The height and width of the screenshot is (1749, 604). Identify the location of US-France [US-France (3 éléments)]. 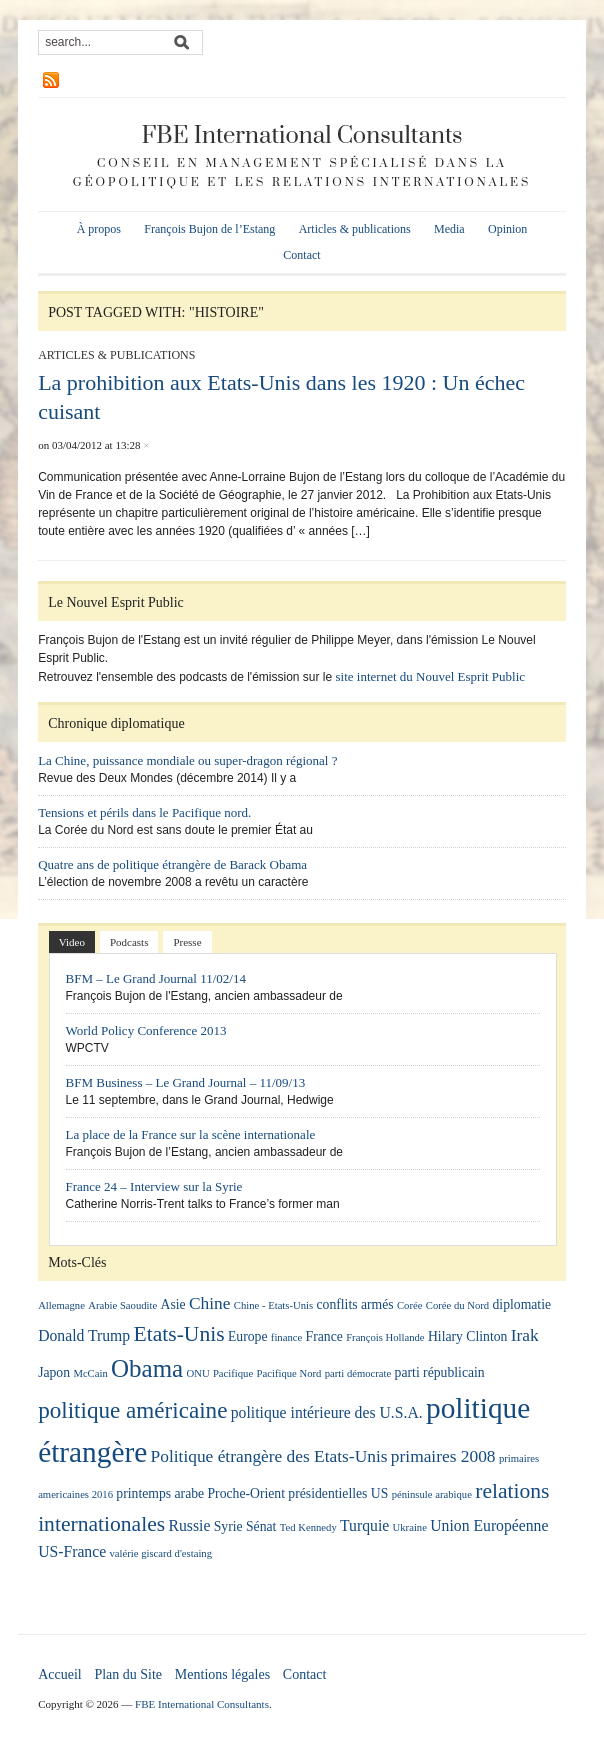
(72, 1551).